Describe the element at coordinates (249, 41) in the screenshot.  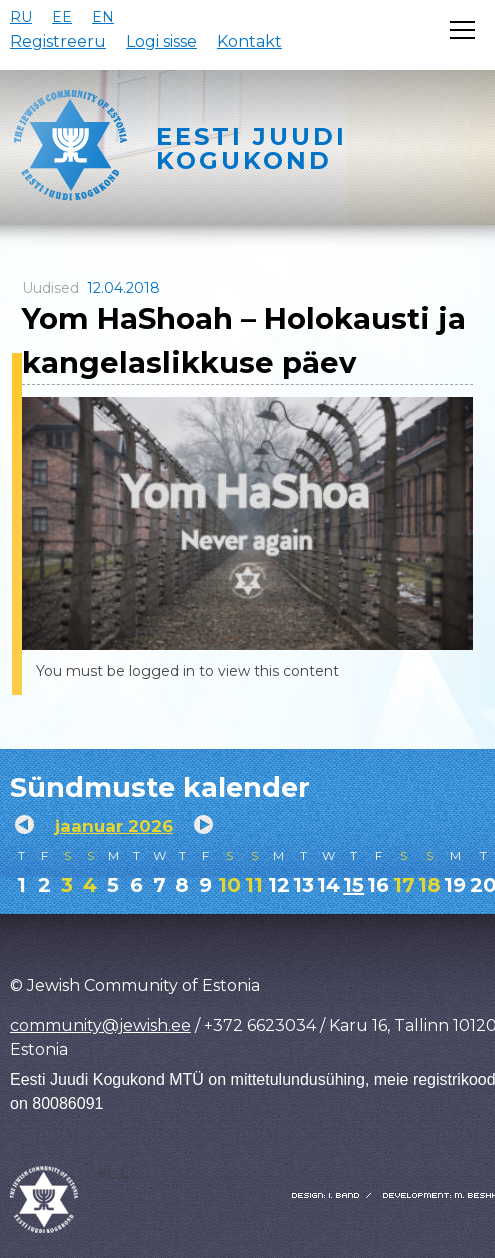
I see `Kontakt` at that location.